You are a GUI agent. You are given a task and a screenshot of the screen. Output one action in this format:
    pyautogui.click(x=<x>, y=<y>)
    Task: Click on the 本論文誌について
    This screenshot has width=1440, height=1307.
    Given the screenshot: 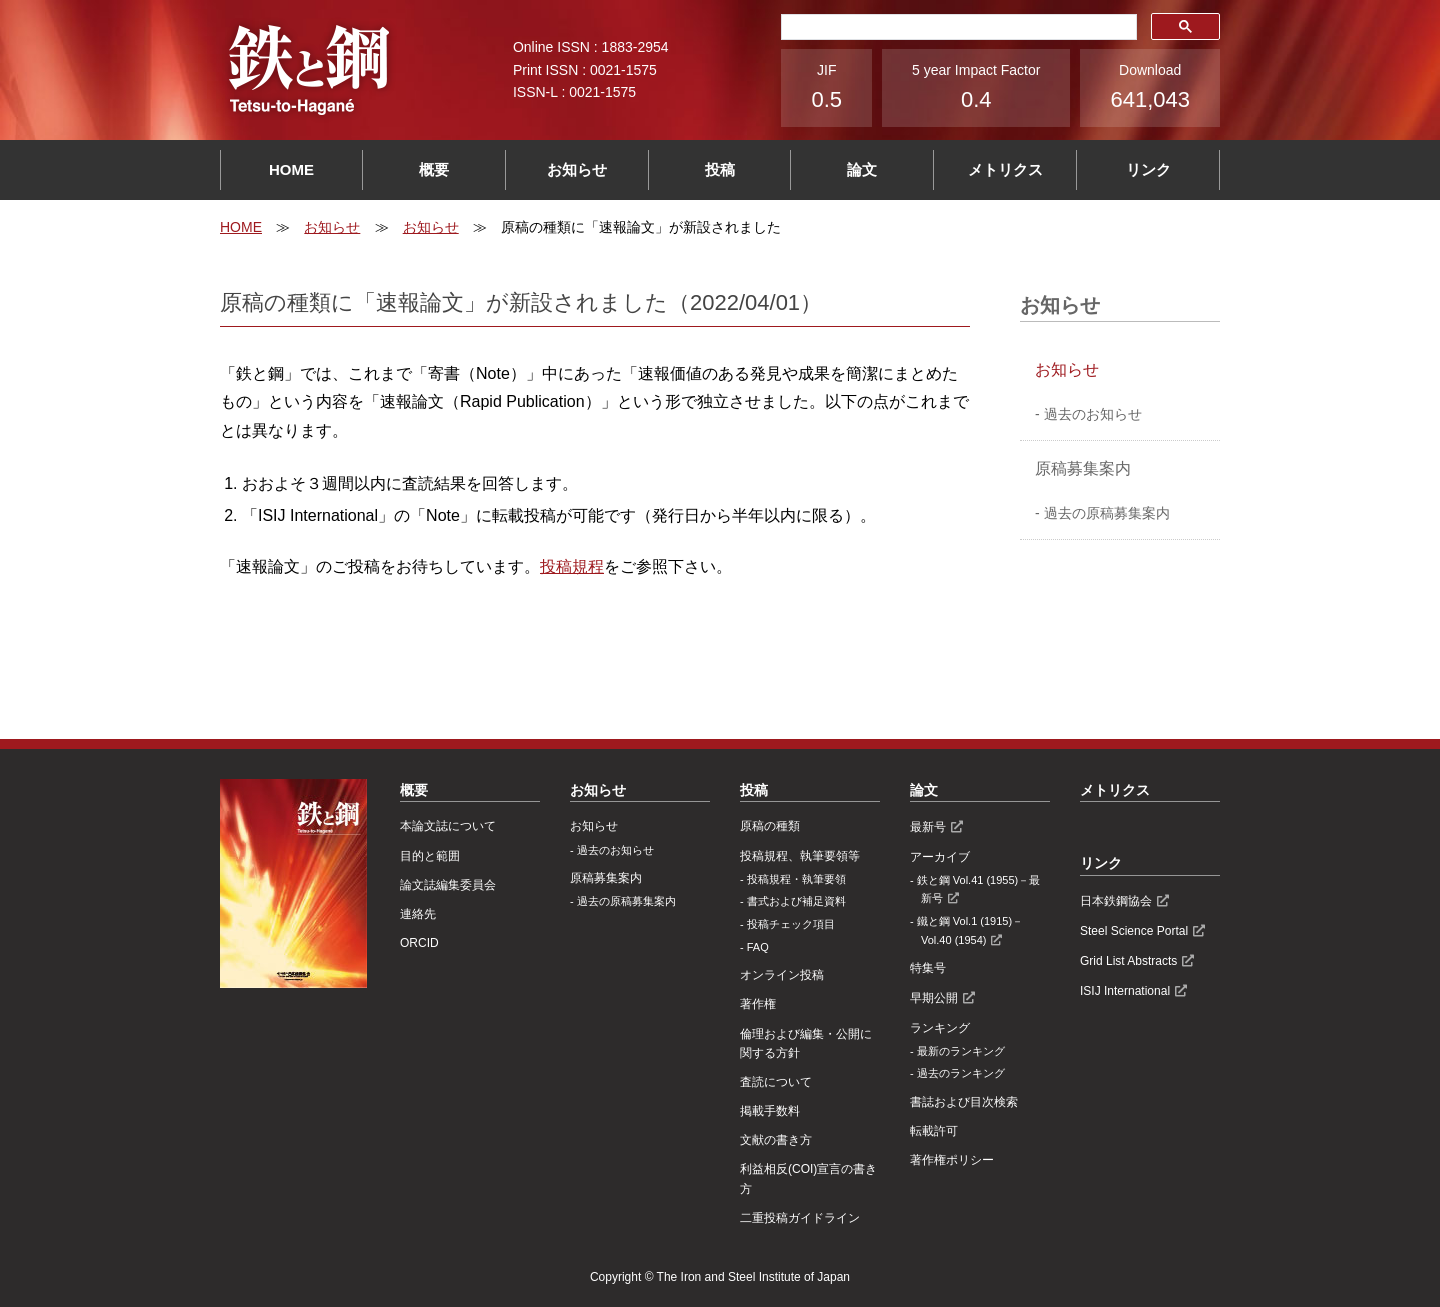 What is the action you would take?
    pyautogui.click(x=448, y=826)
    